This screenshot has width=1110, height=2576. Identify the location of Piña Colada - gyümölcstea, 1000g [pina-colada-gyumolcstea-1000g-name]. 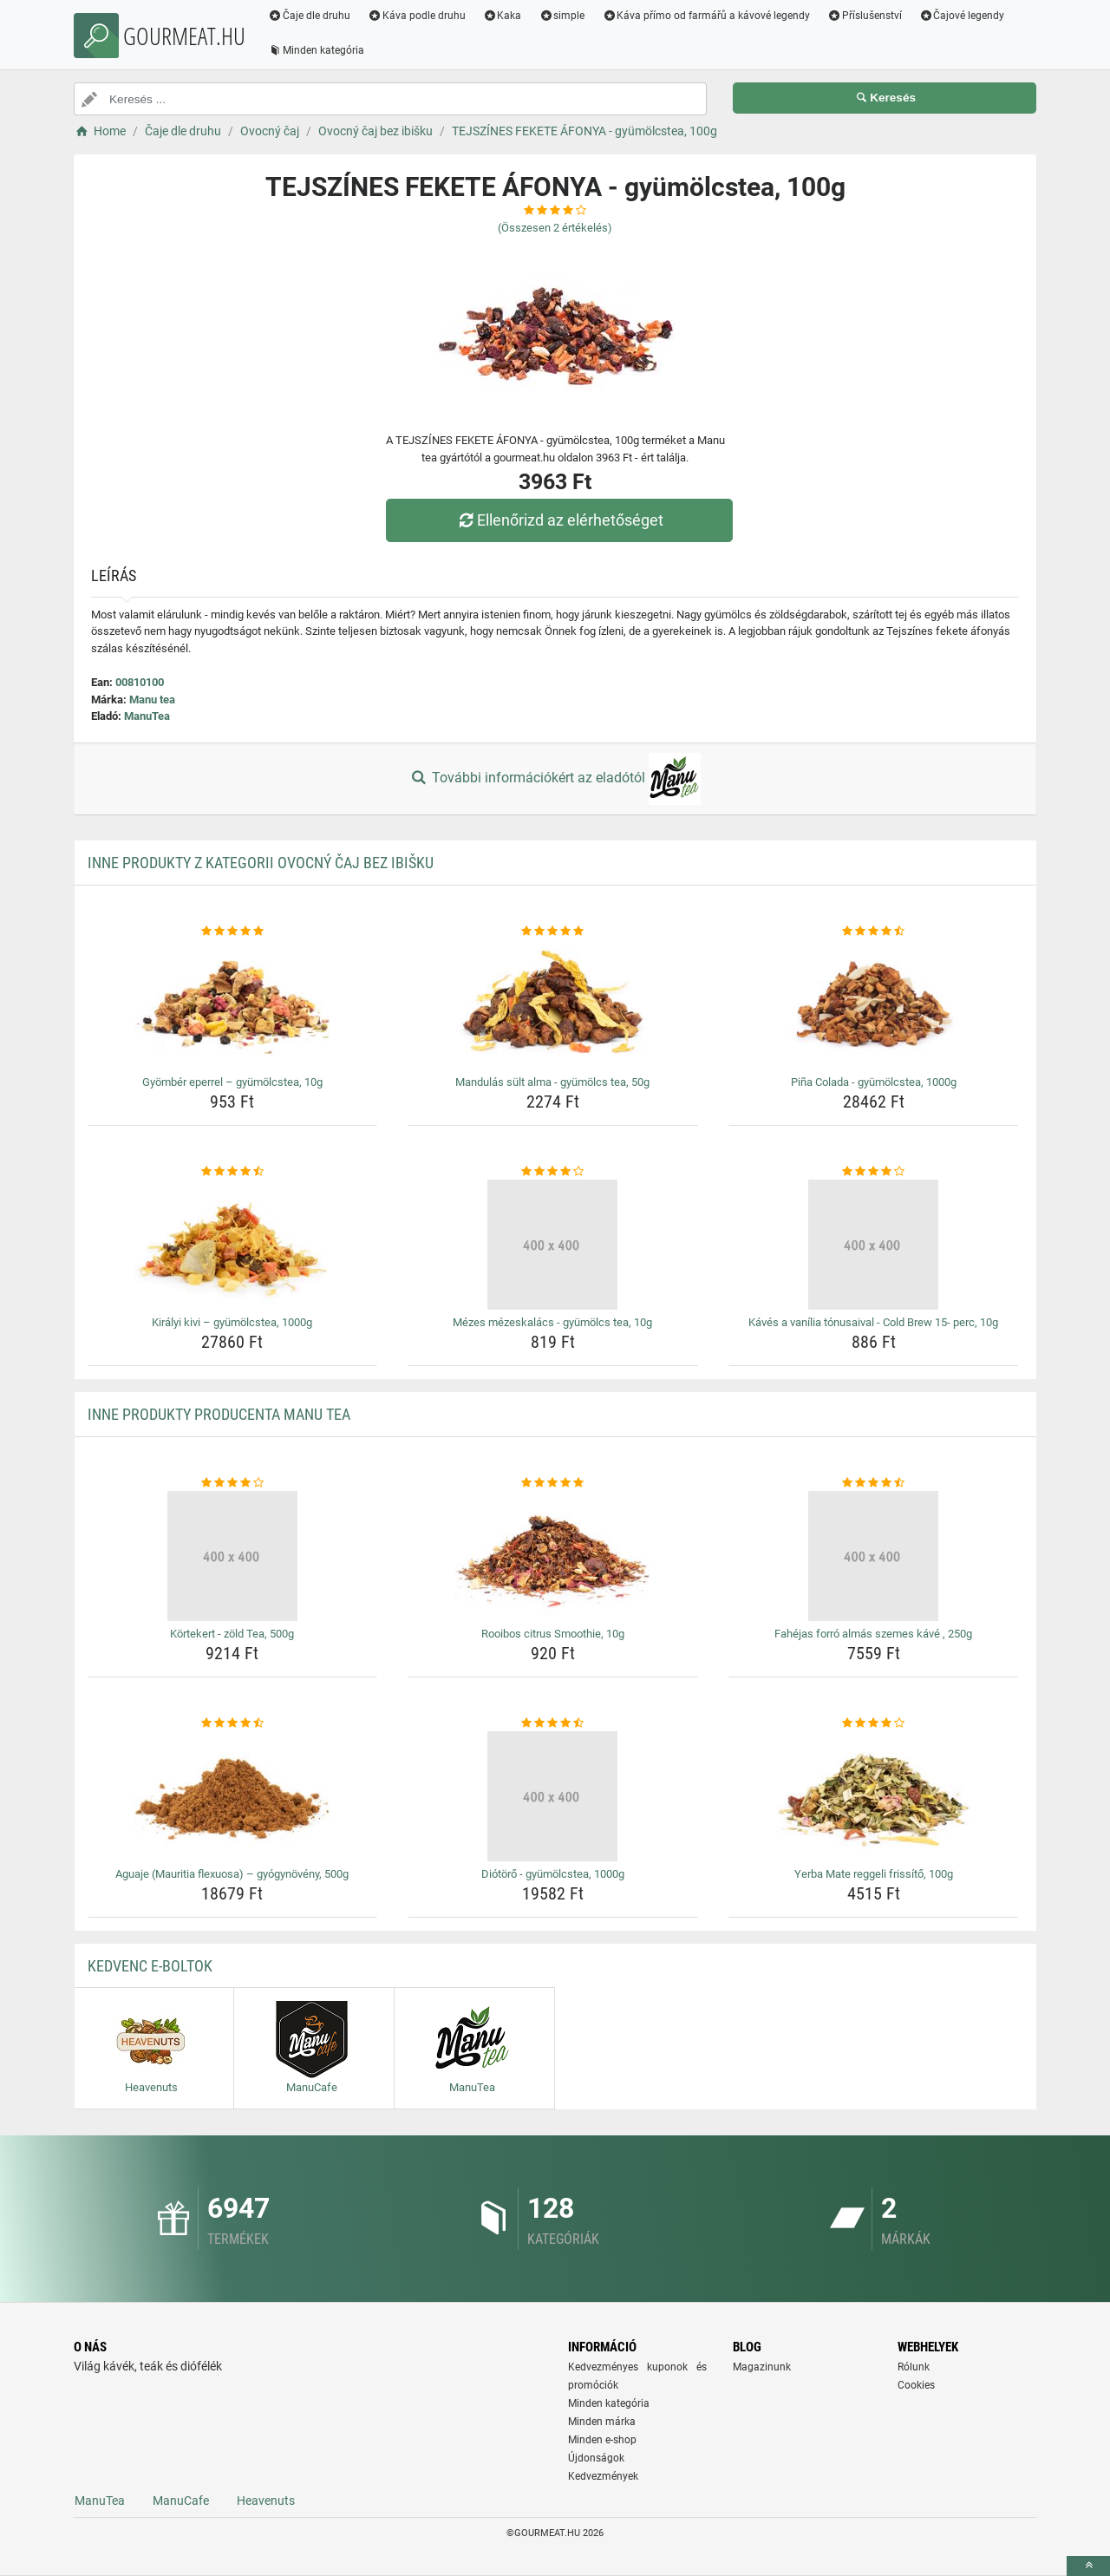
(874, 1082).